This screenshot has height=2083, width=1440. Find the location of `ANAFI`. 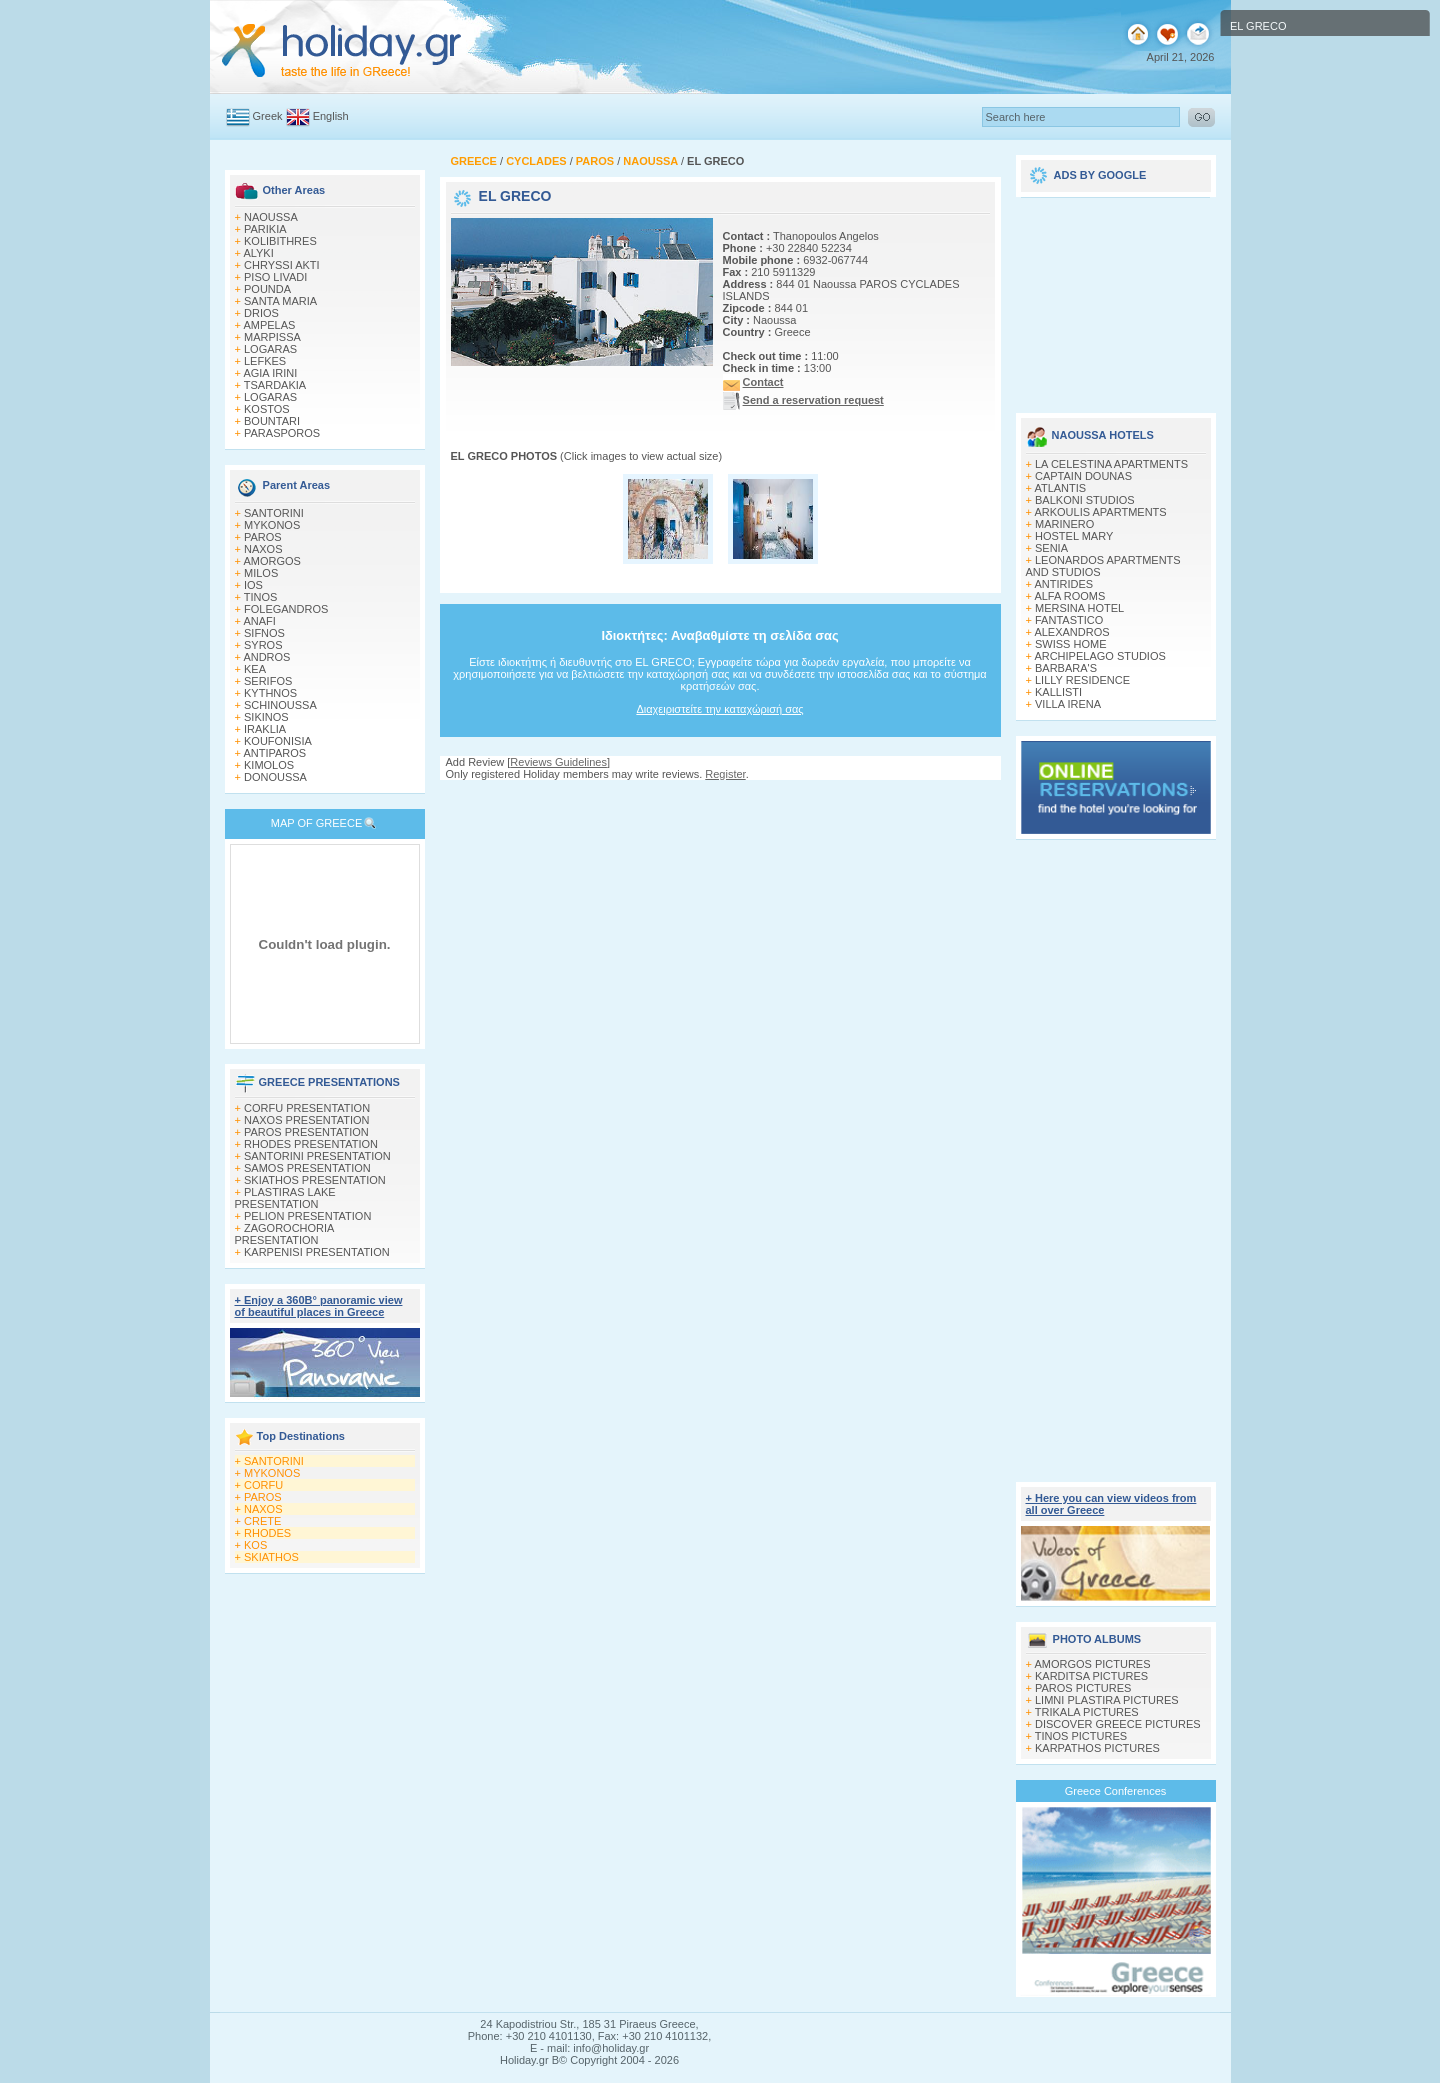

ANAFI is located at coordinates (259, 621).